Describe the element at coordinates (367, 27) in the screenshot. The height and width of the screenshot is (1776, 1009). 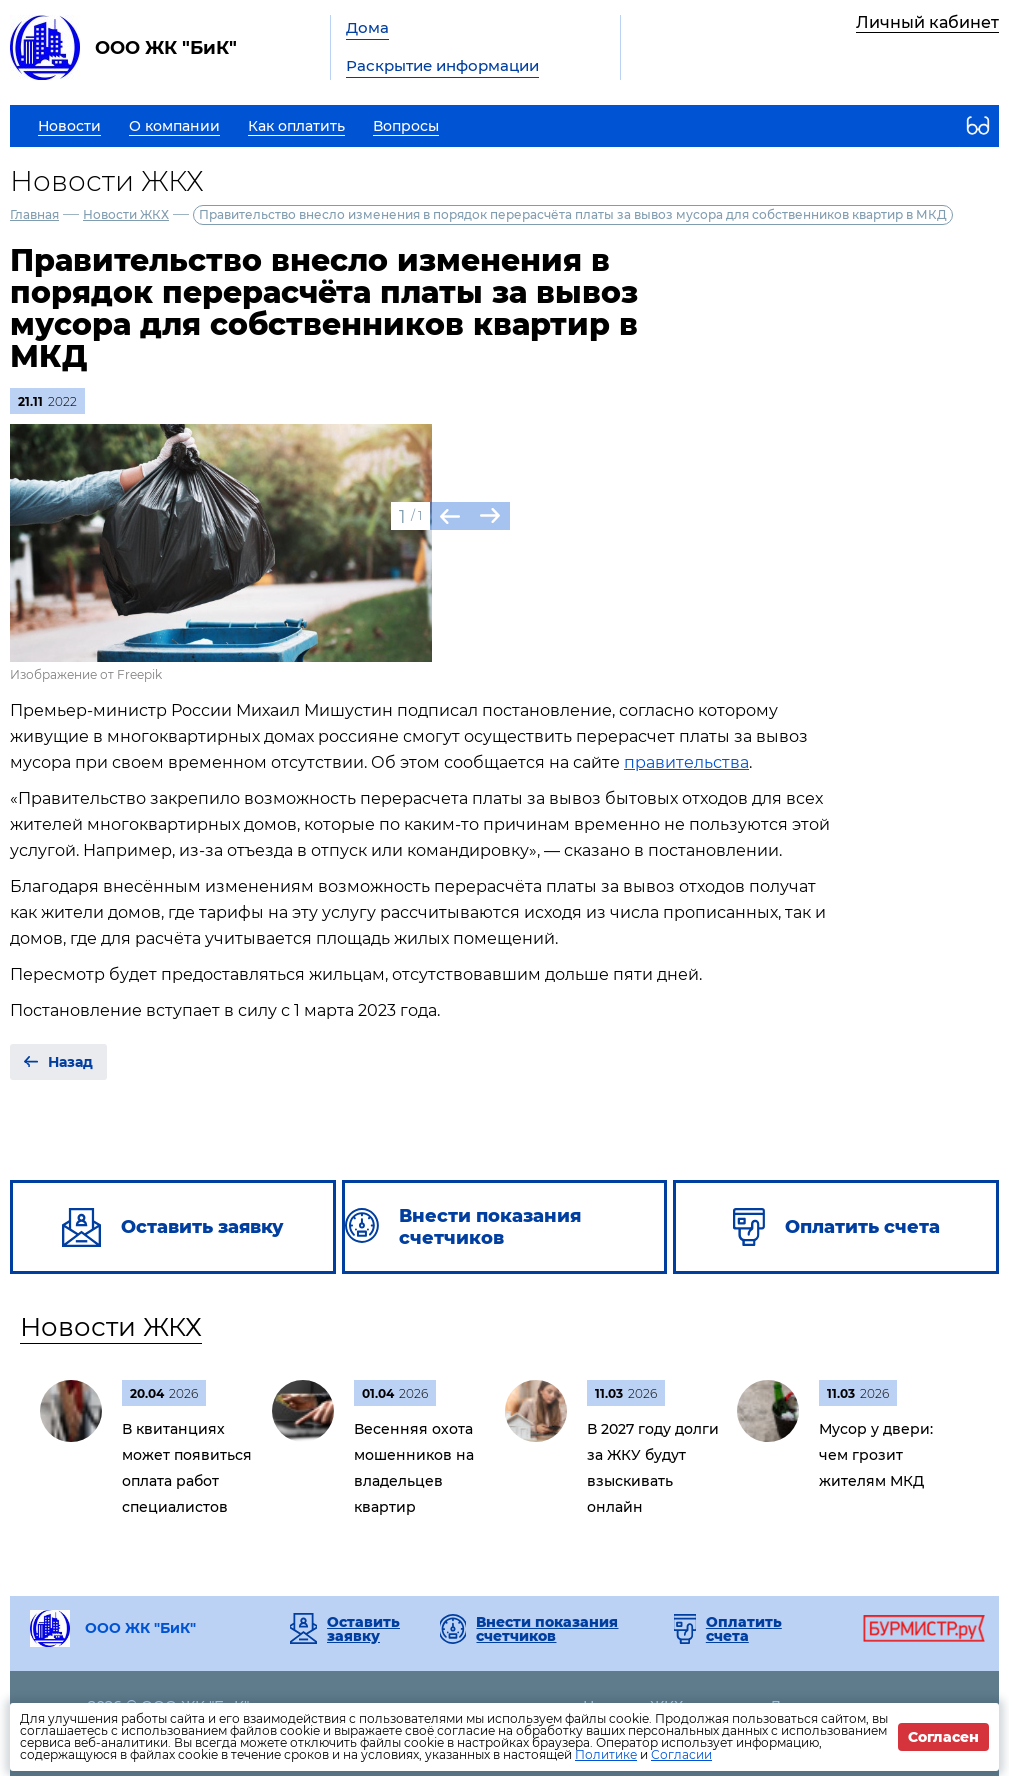
I see `Дома` at that location.